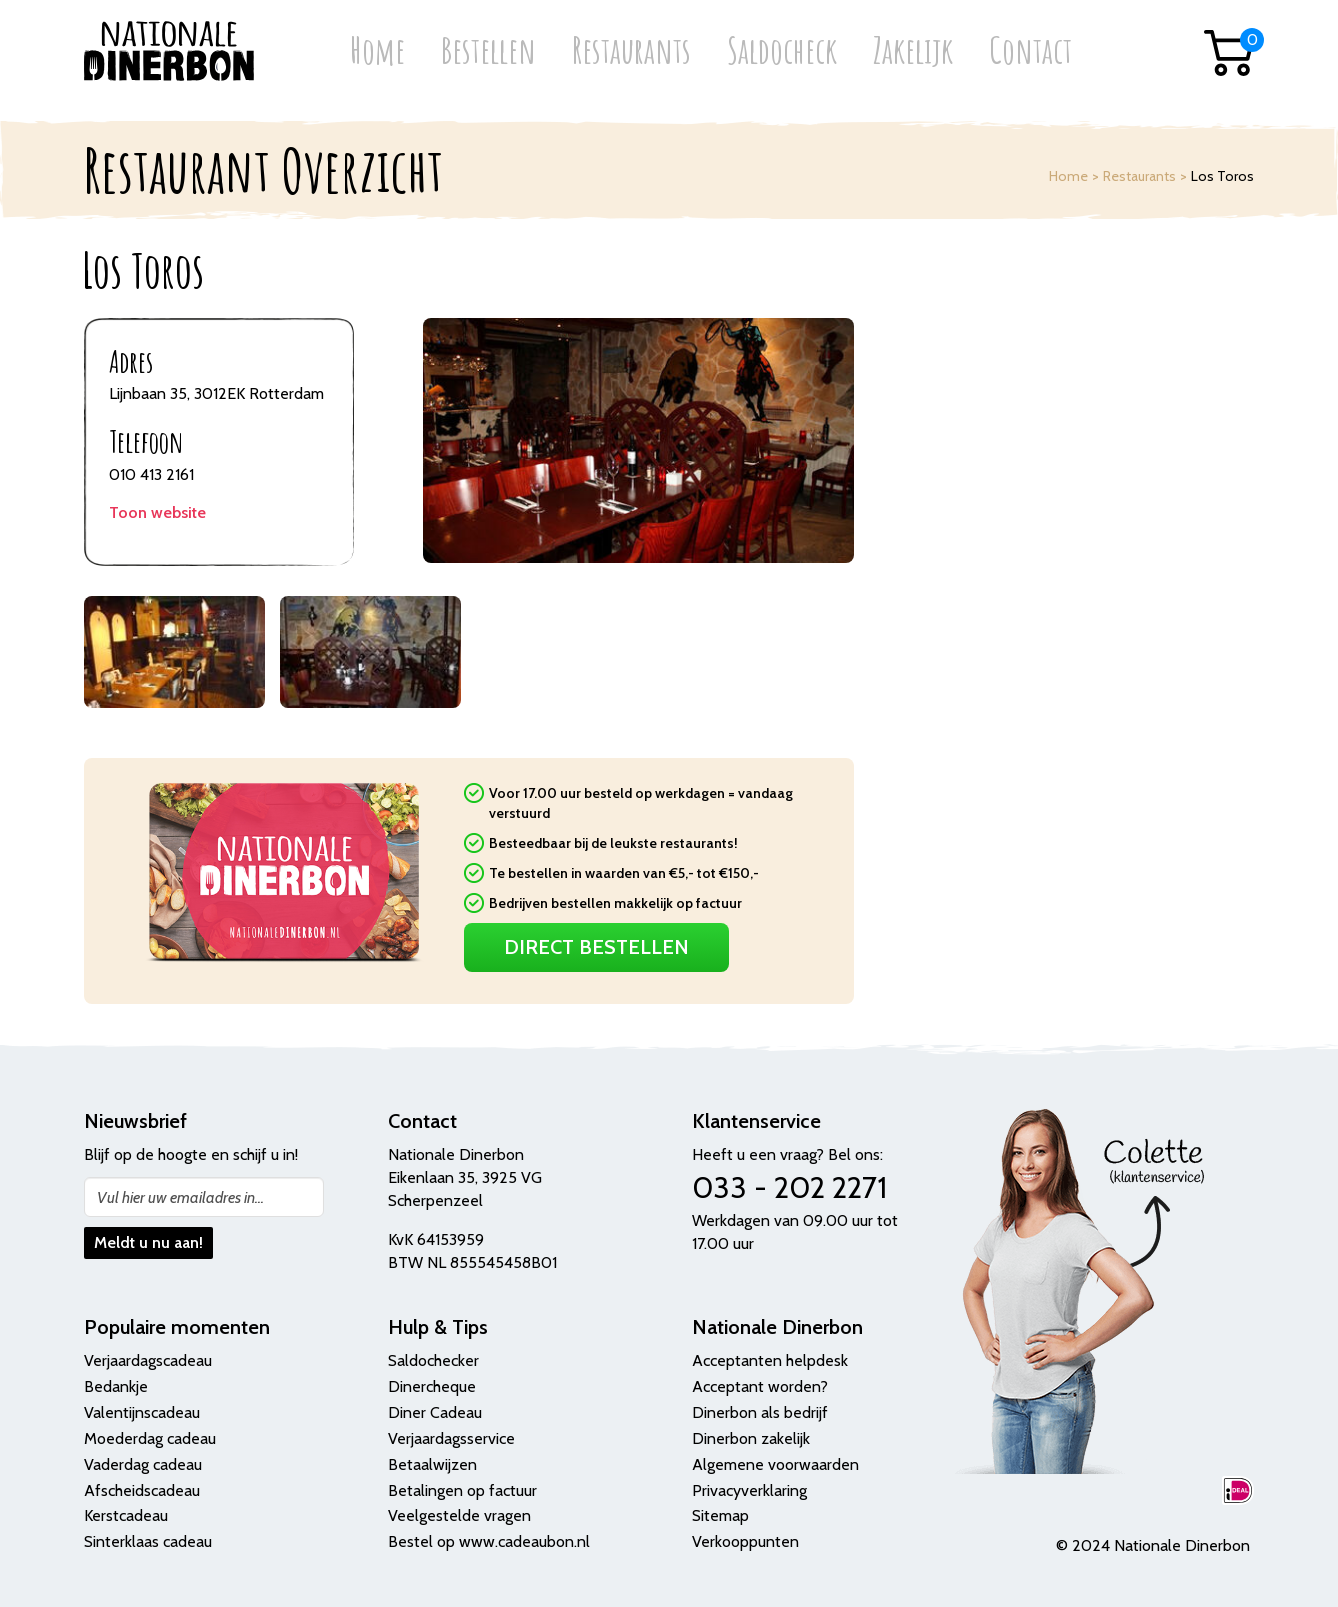 The width and height of the screenshot is (1338, 1607). What do you see at coordinates (433, 1360) in the screenshot?
I see `Saldochecker` at bounding box center [433, 1360].